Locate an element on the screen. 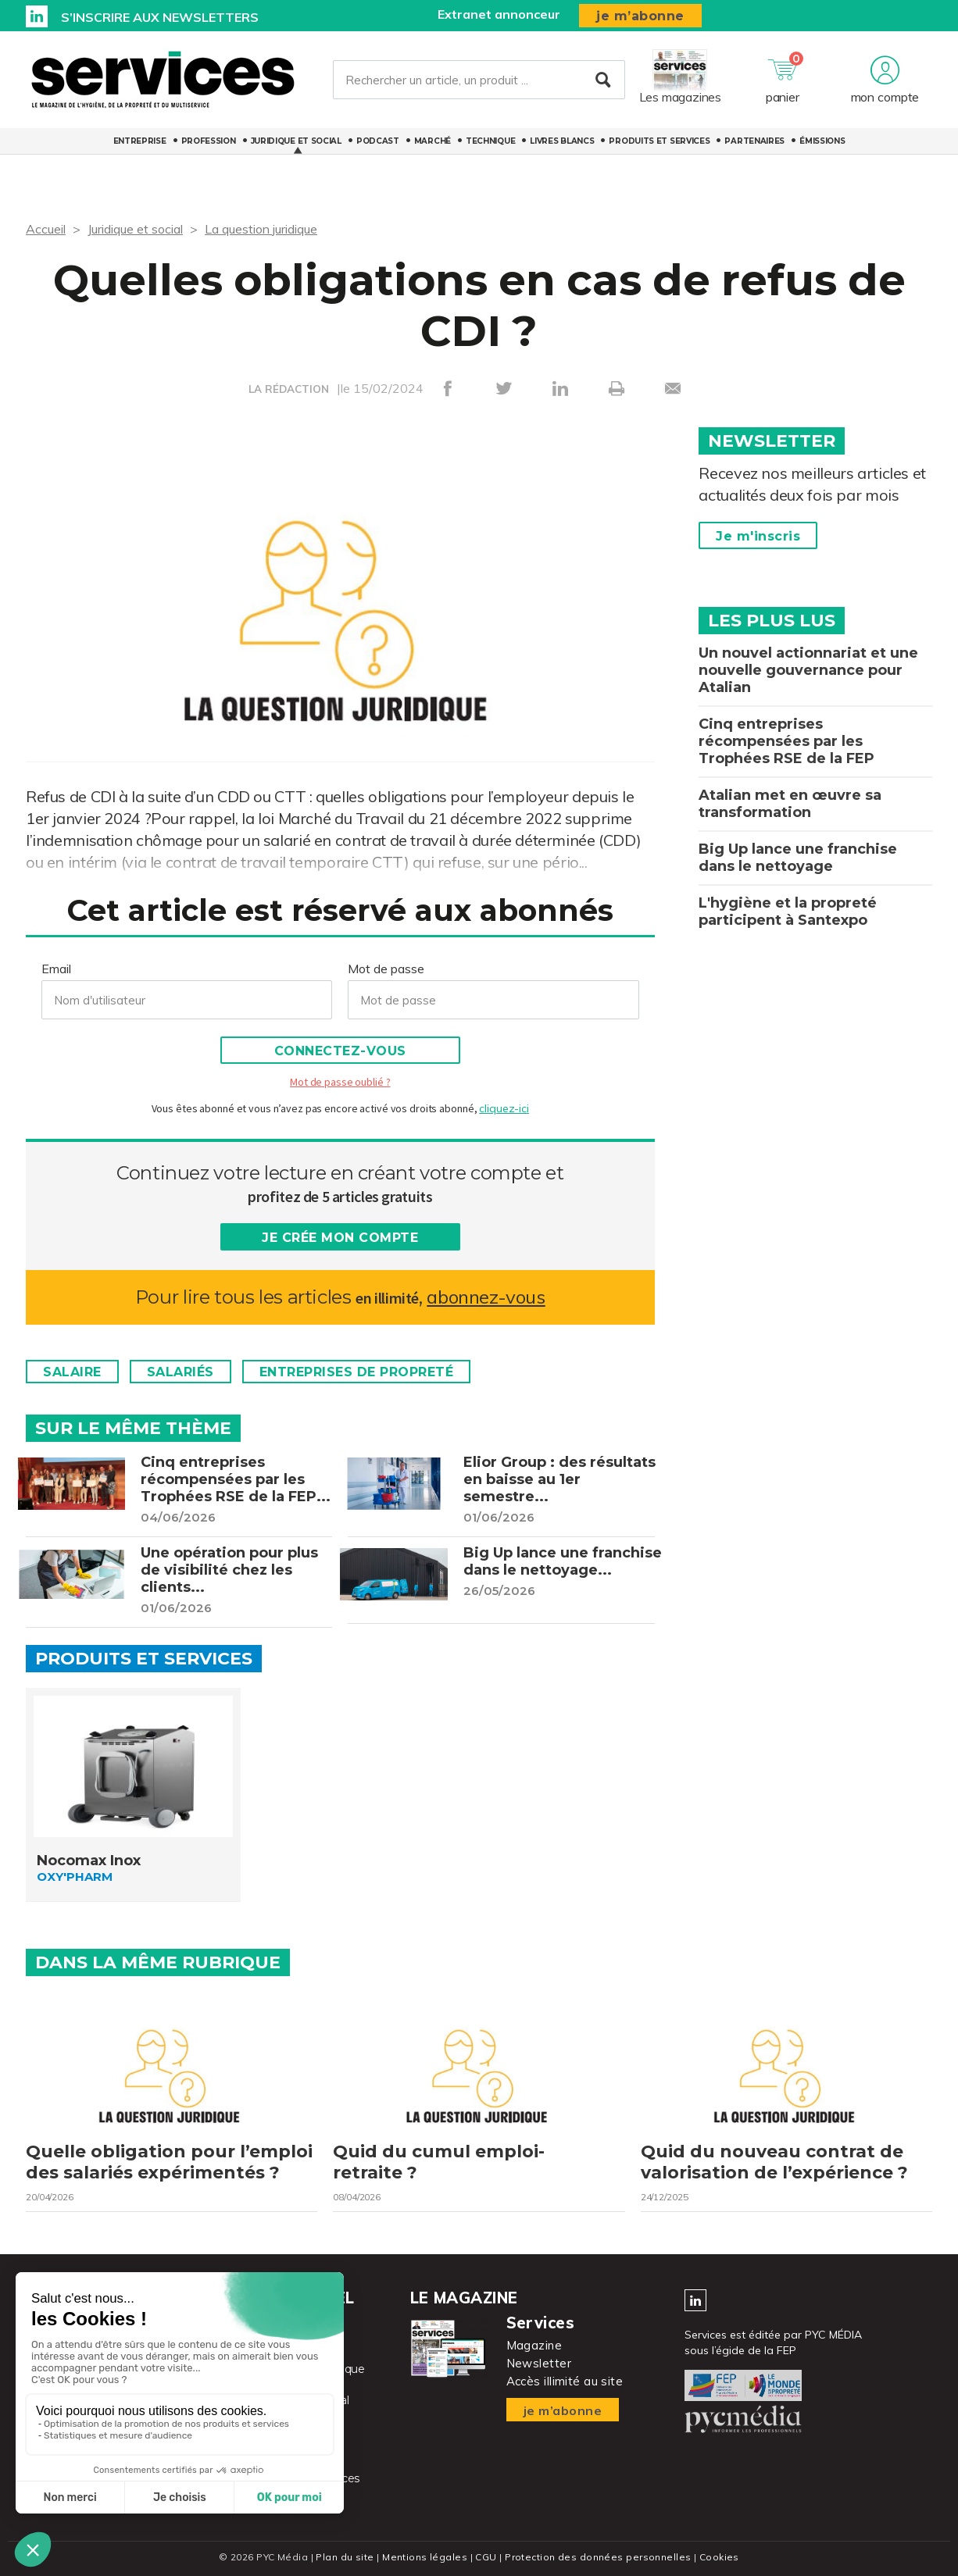 The image size is (958, 2576). abonnez-vous is located at coordinates (486, 1297).